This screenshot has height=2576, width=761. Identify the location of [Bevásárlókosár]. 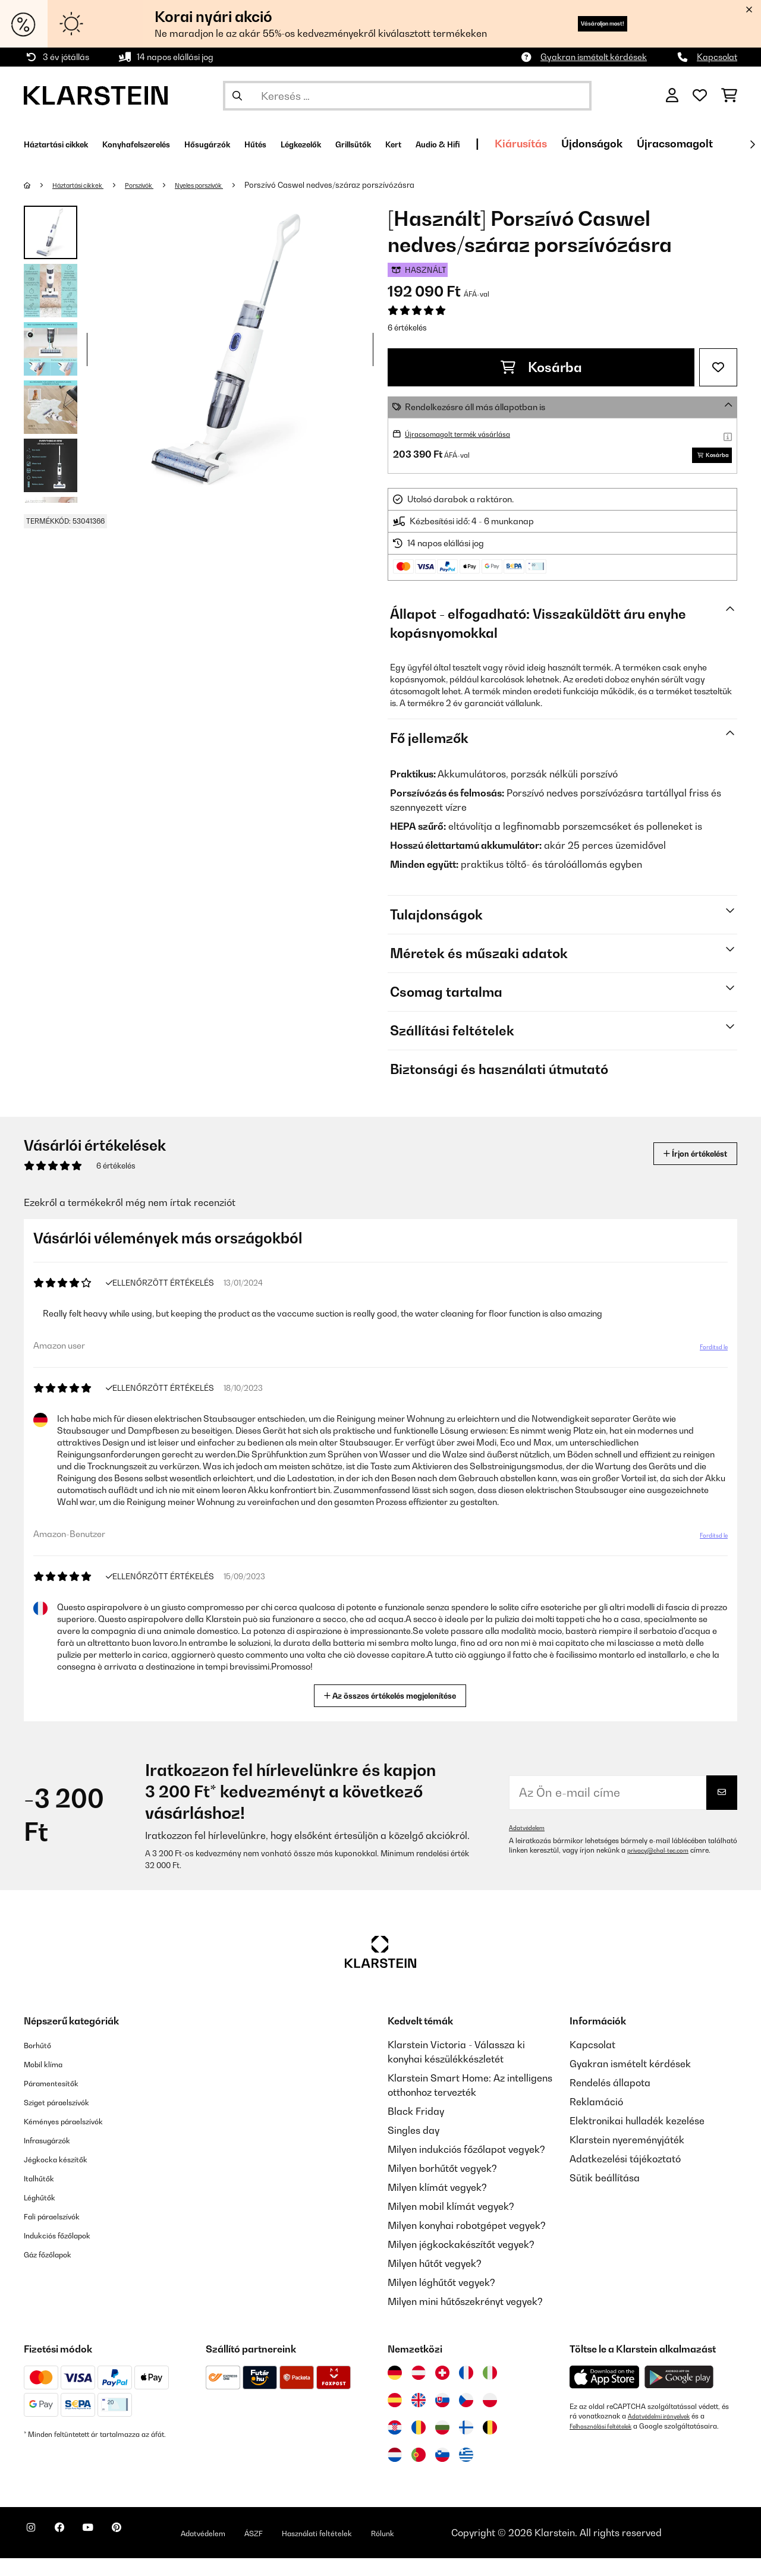
(729, 95).